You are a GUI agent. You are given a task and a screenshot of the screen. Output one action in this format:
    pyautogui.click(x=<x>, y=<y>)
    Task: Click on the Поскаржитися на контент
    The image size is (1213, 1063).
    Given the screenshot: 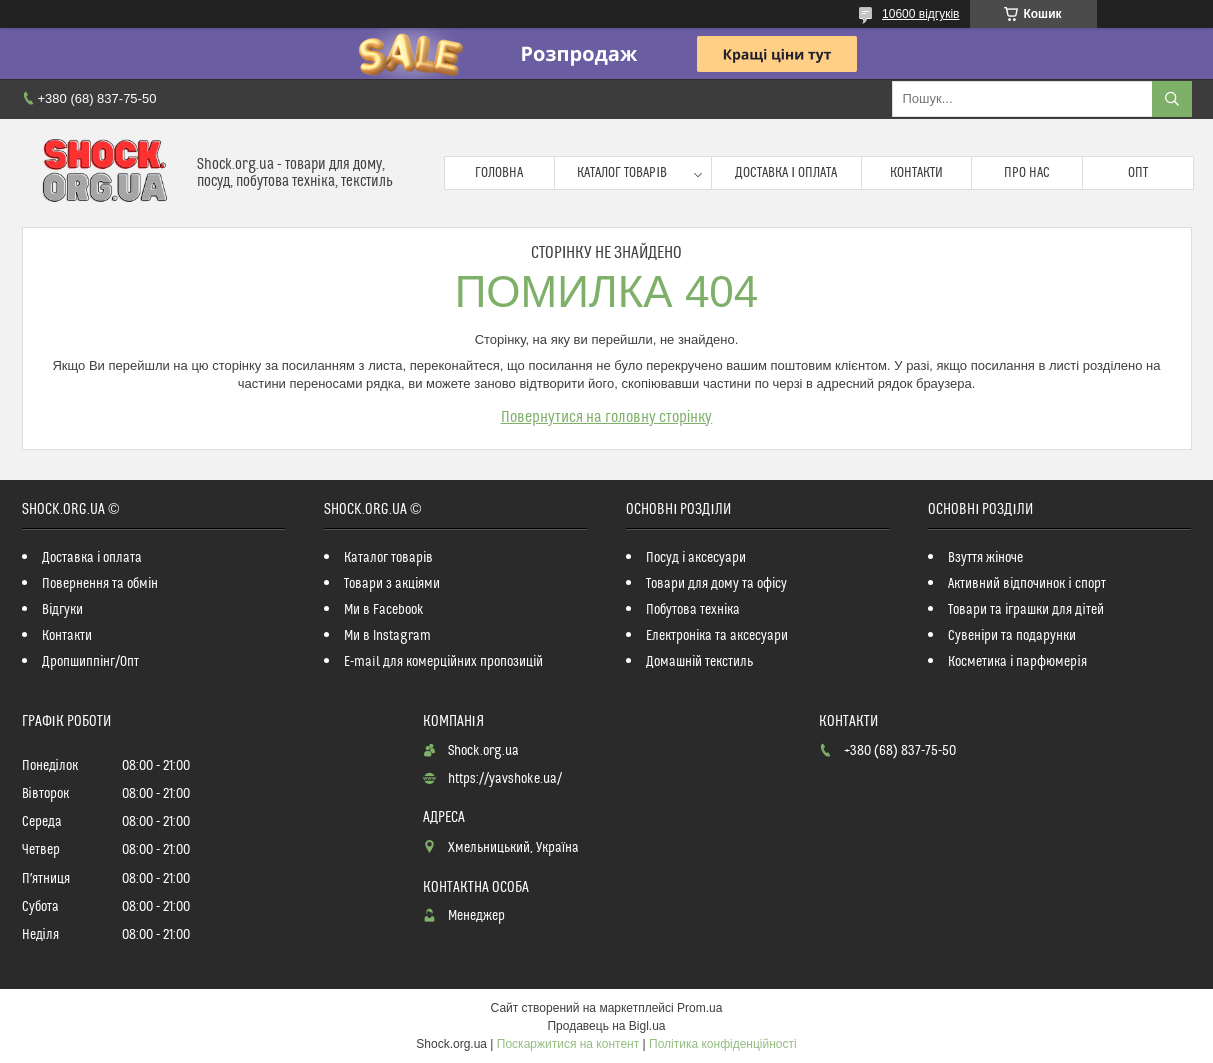 What is the action you would take?
    pyautogui.click(x=568, y=1044)
    